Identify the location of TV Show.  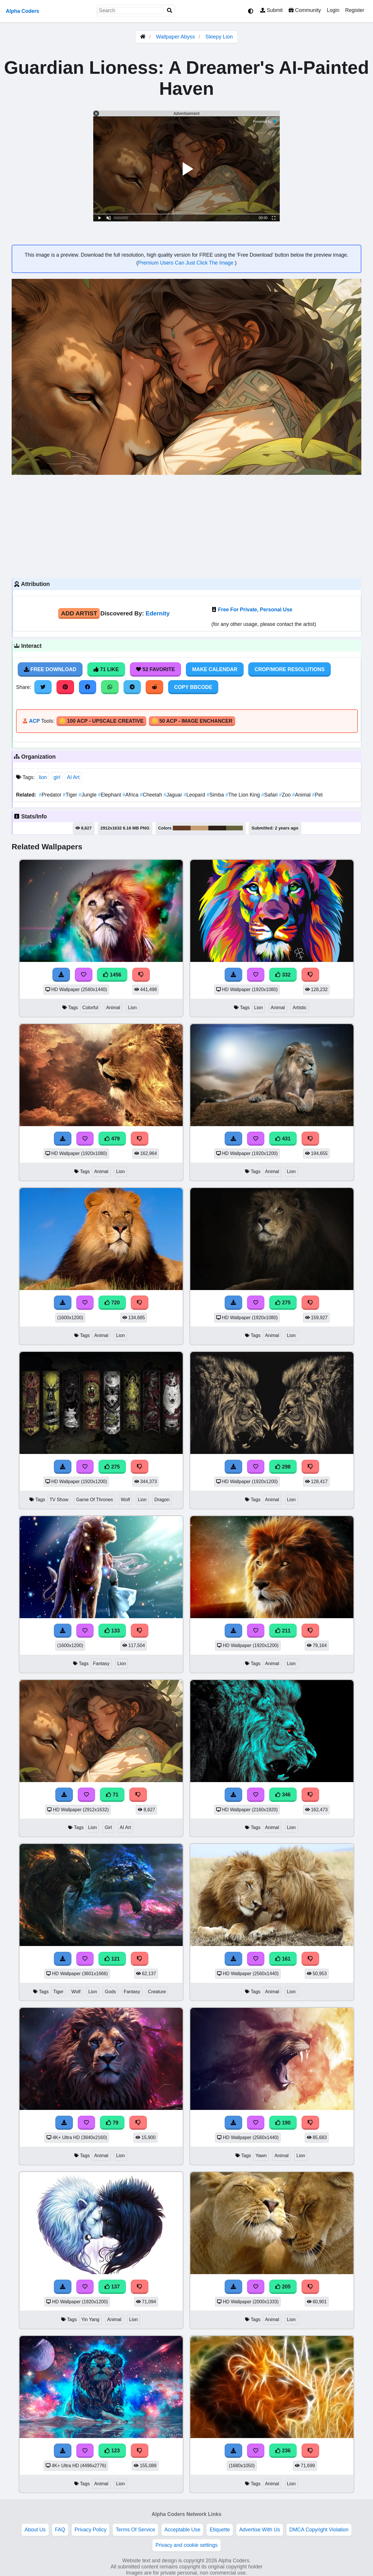
(59, 1499).